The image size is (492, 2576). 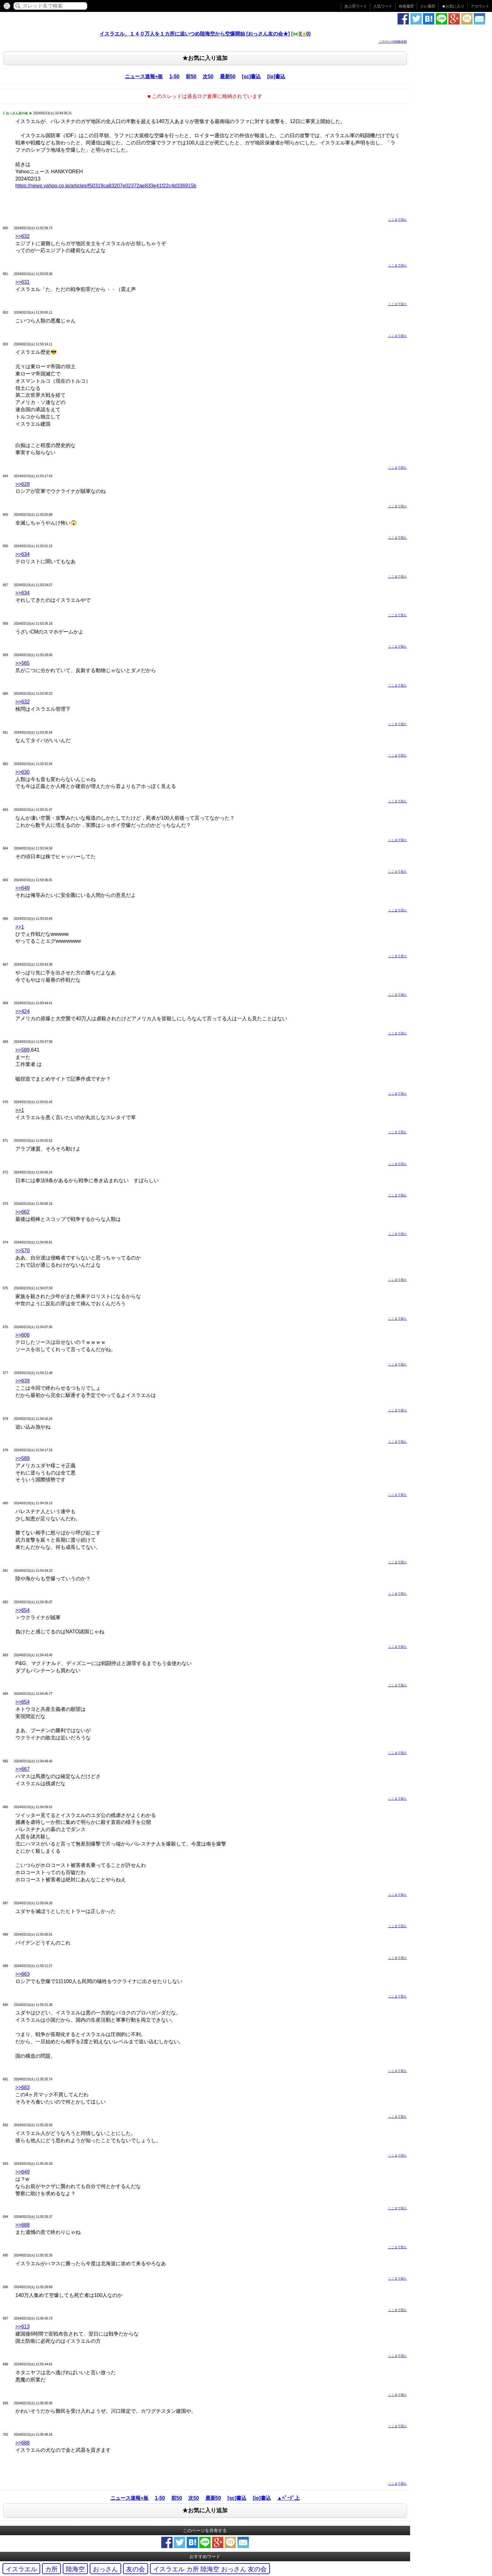 What do you see at coordinates (382, 6) in the screenshot?
I see `人気ワード` at bounding box center [382, 6].